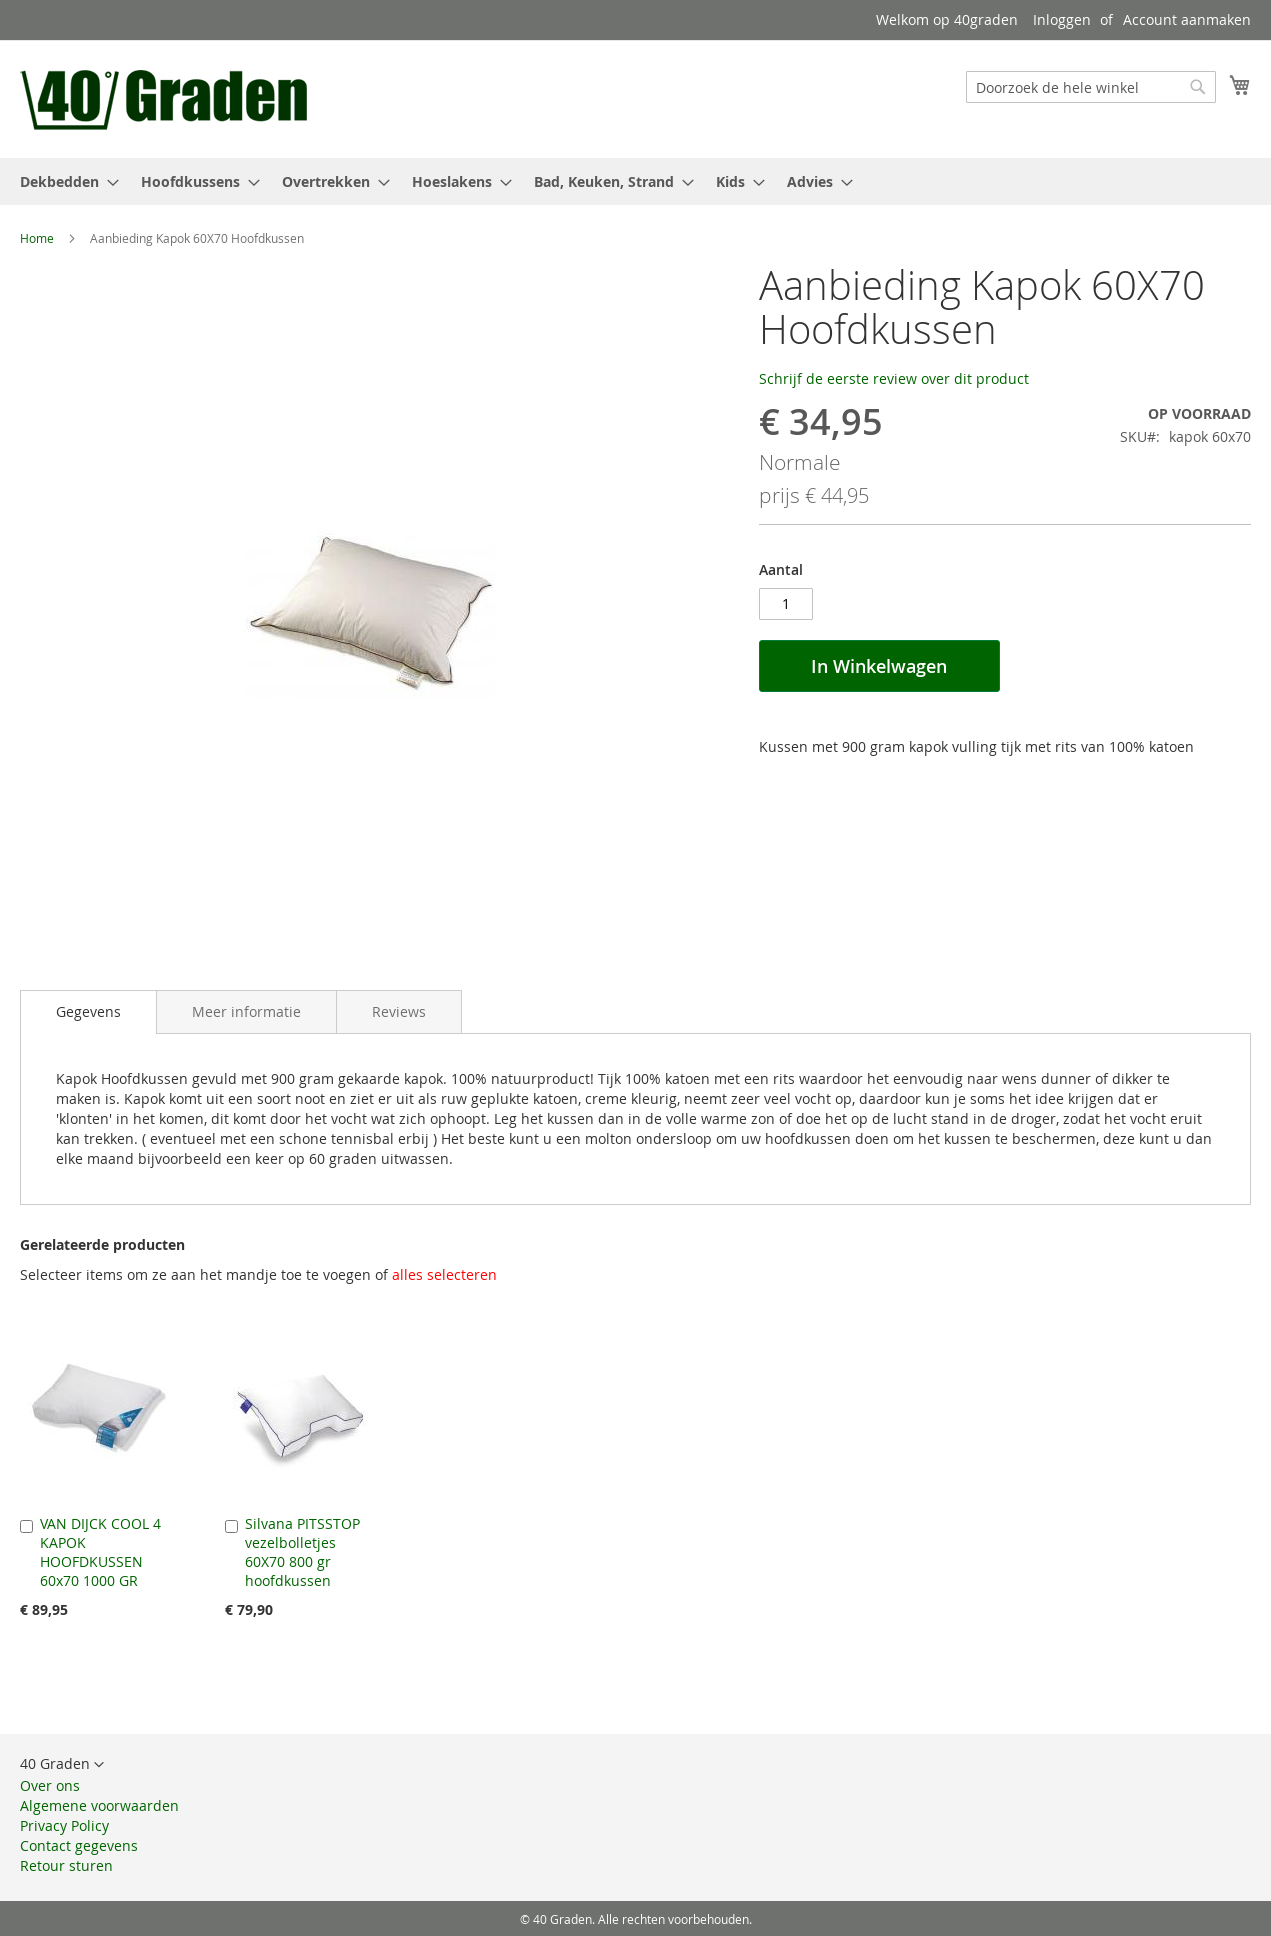 This screenshot has height=1936, width=1271. What do you see at coordinates (99, 1805) in the screenshot?
I see `Algemene voorwaarden` at bounding box center [99, 1805].